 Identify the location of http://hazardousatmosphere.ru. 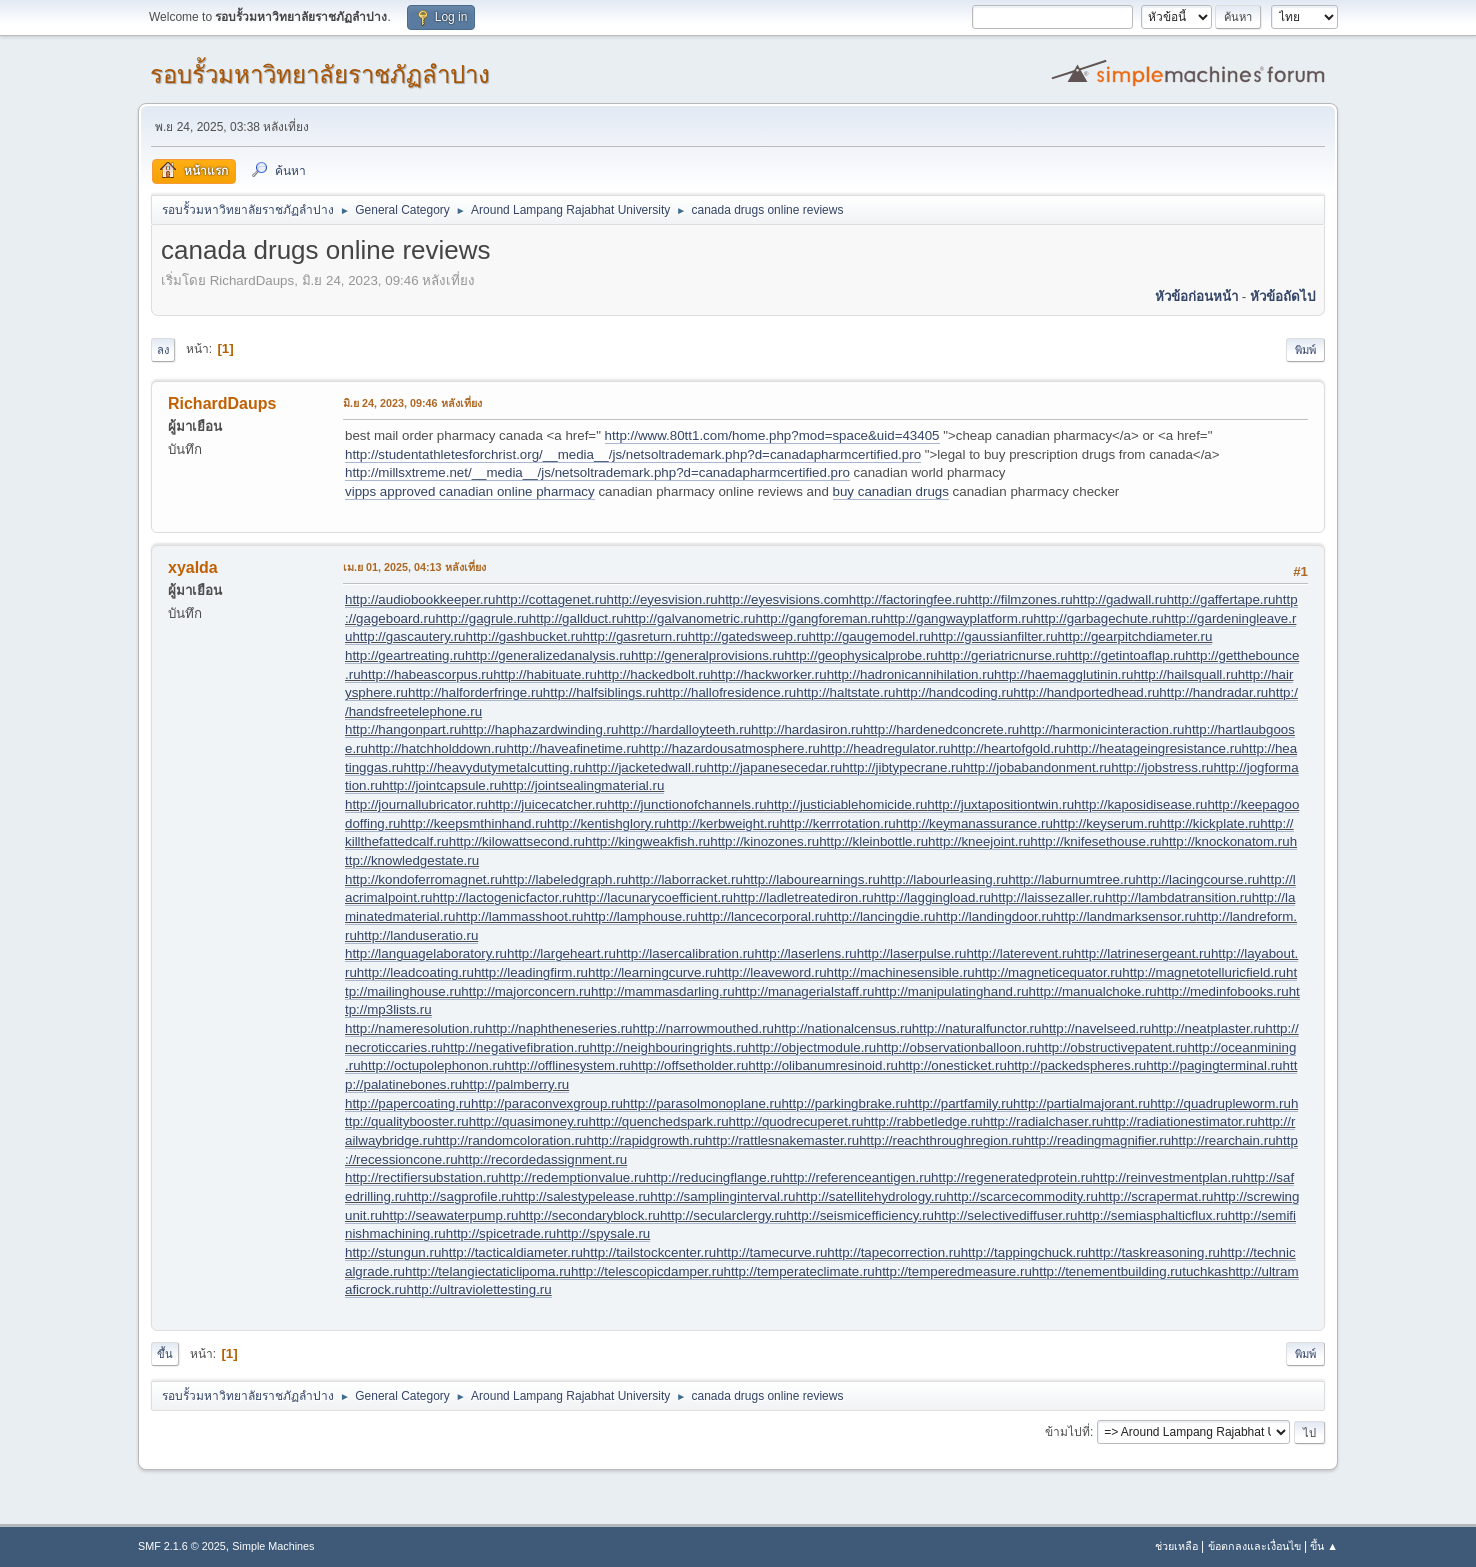
(729, 748).